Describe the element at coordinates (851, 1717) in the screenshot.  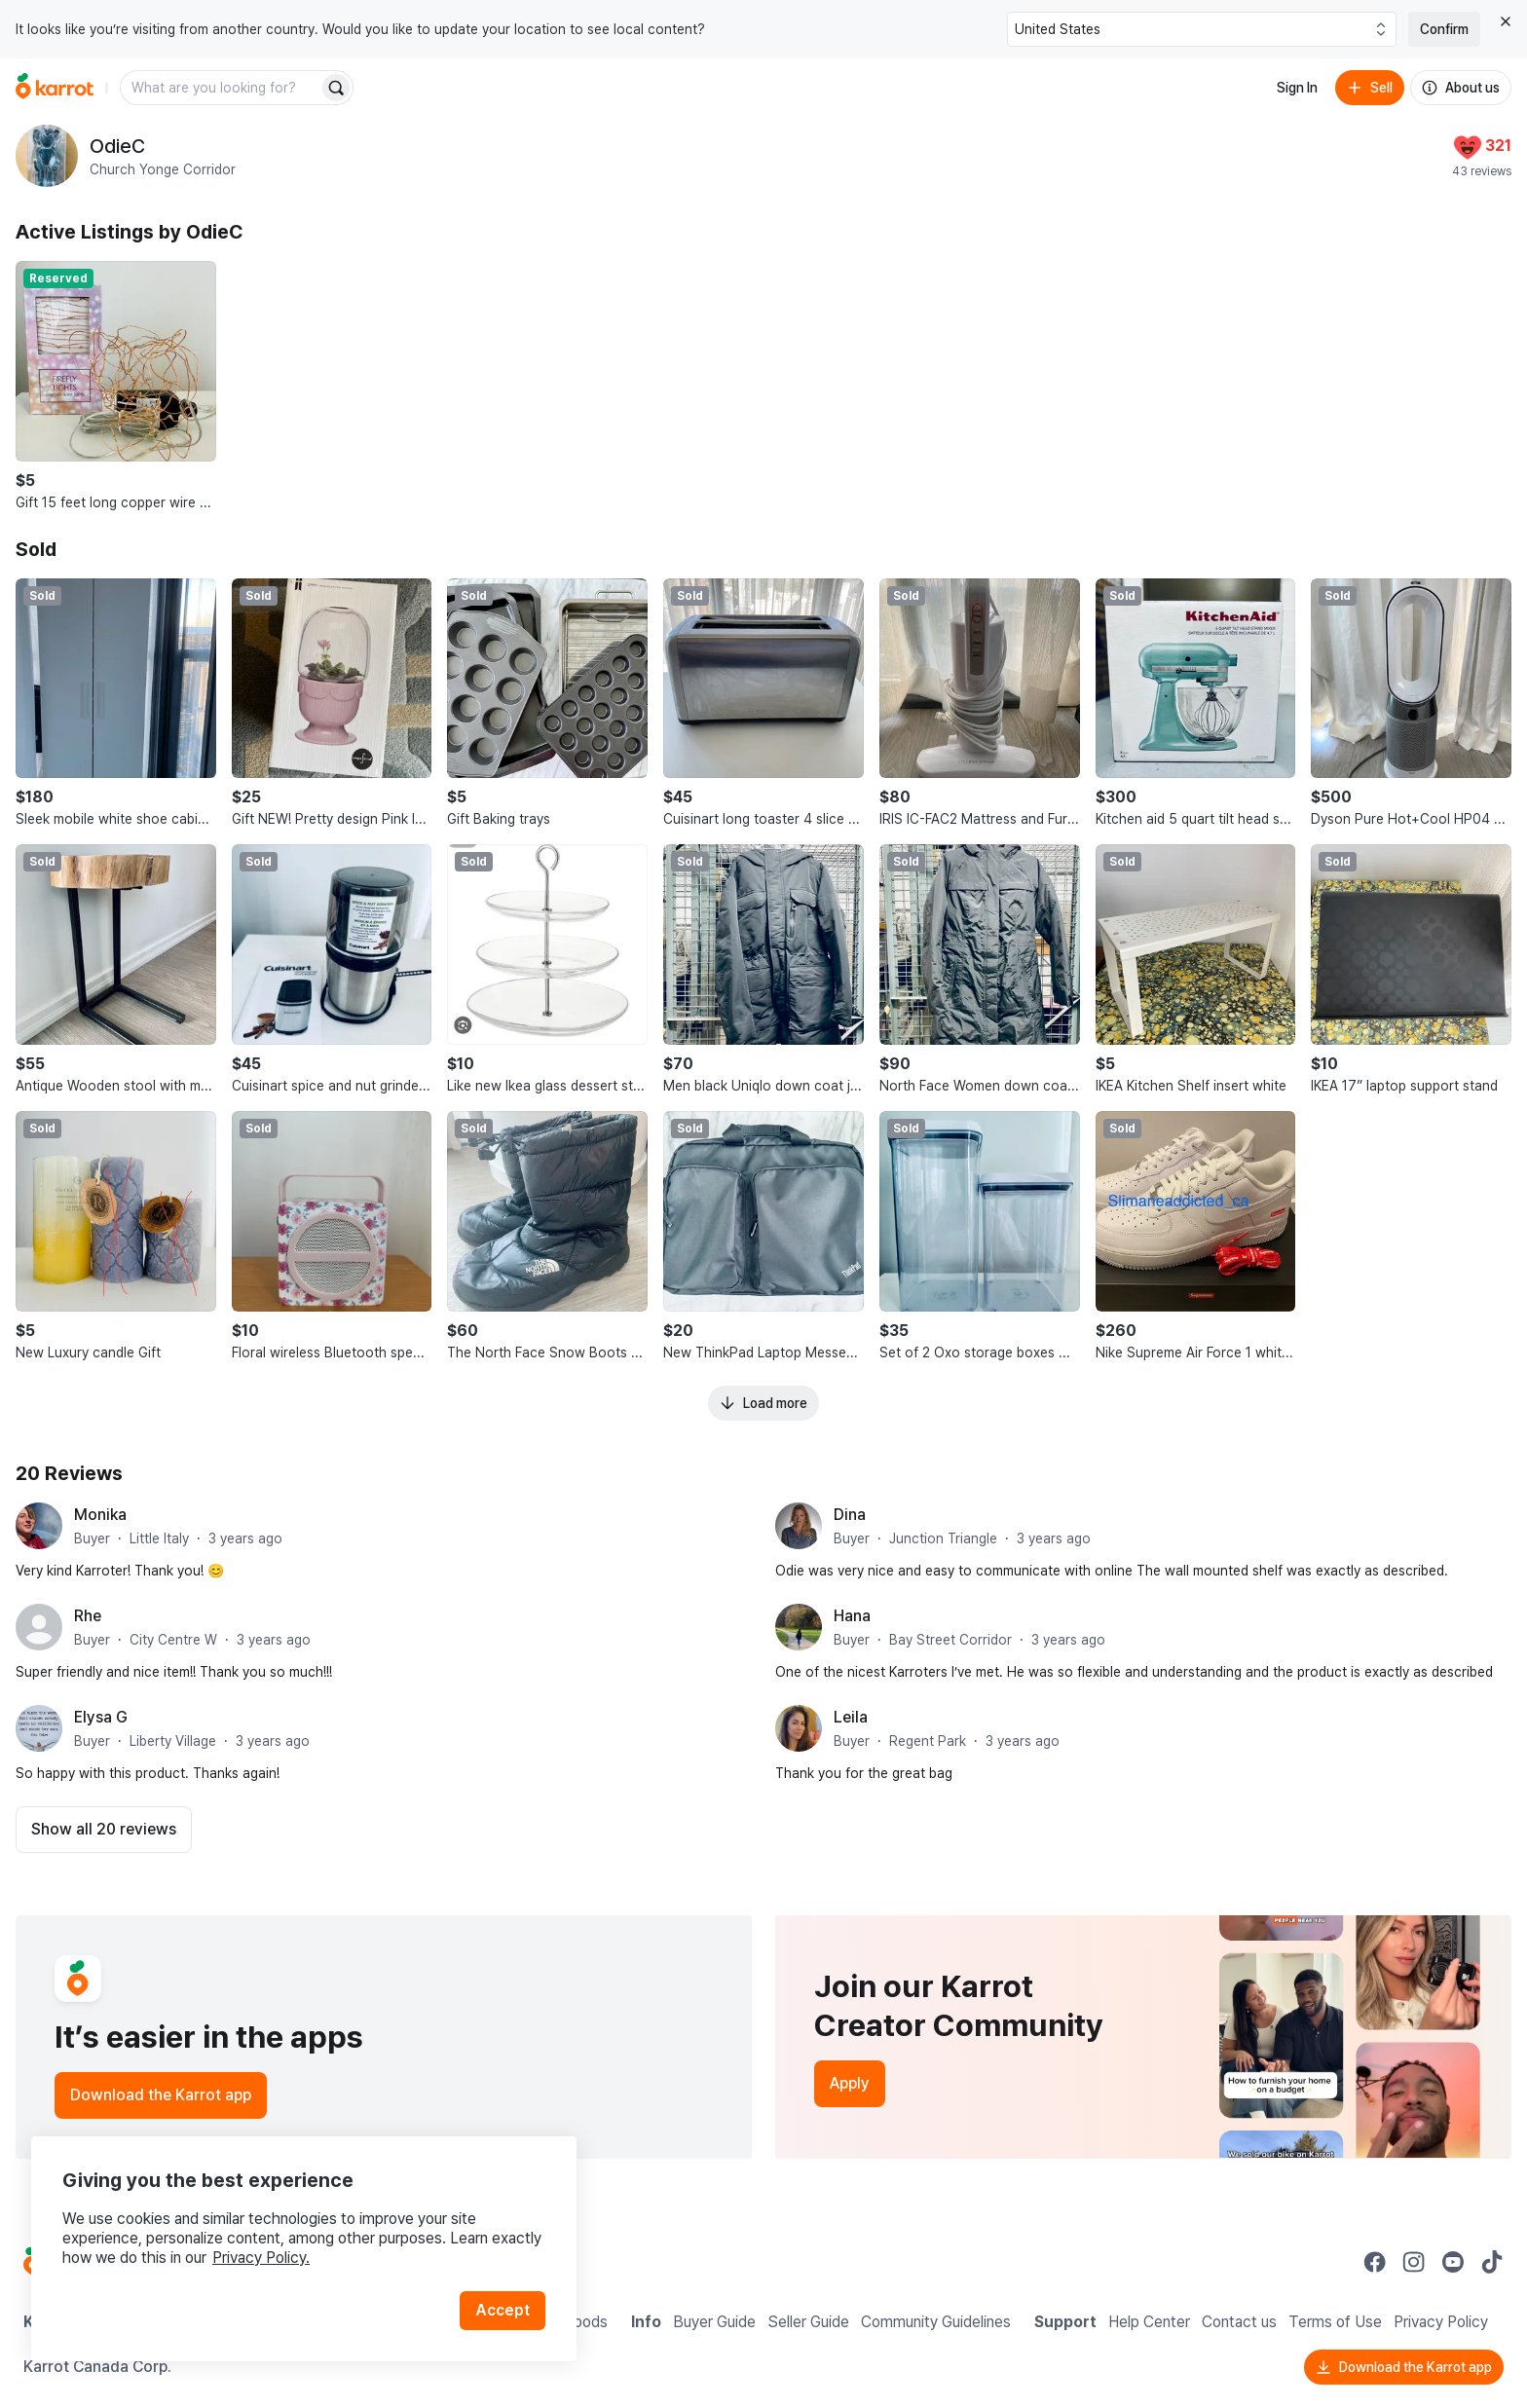
I see `Leila` at that location.